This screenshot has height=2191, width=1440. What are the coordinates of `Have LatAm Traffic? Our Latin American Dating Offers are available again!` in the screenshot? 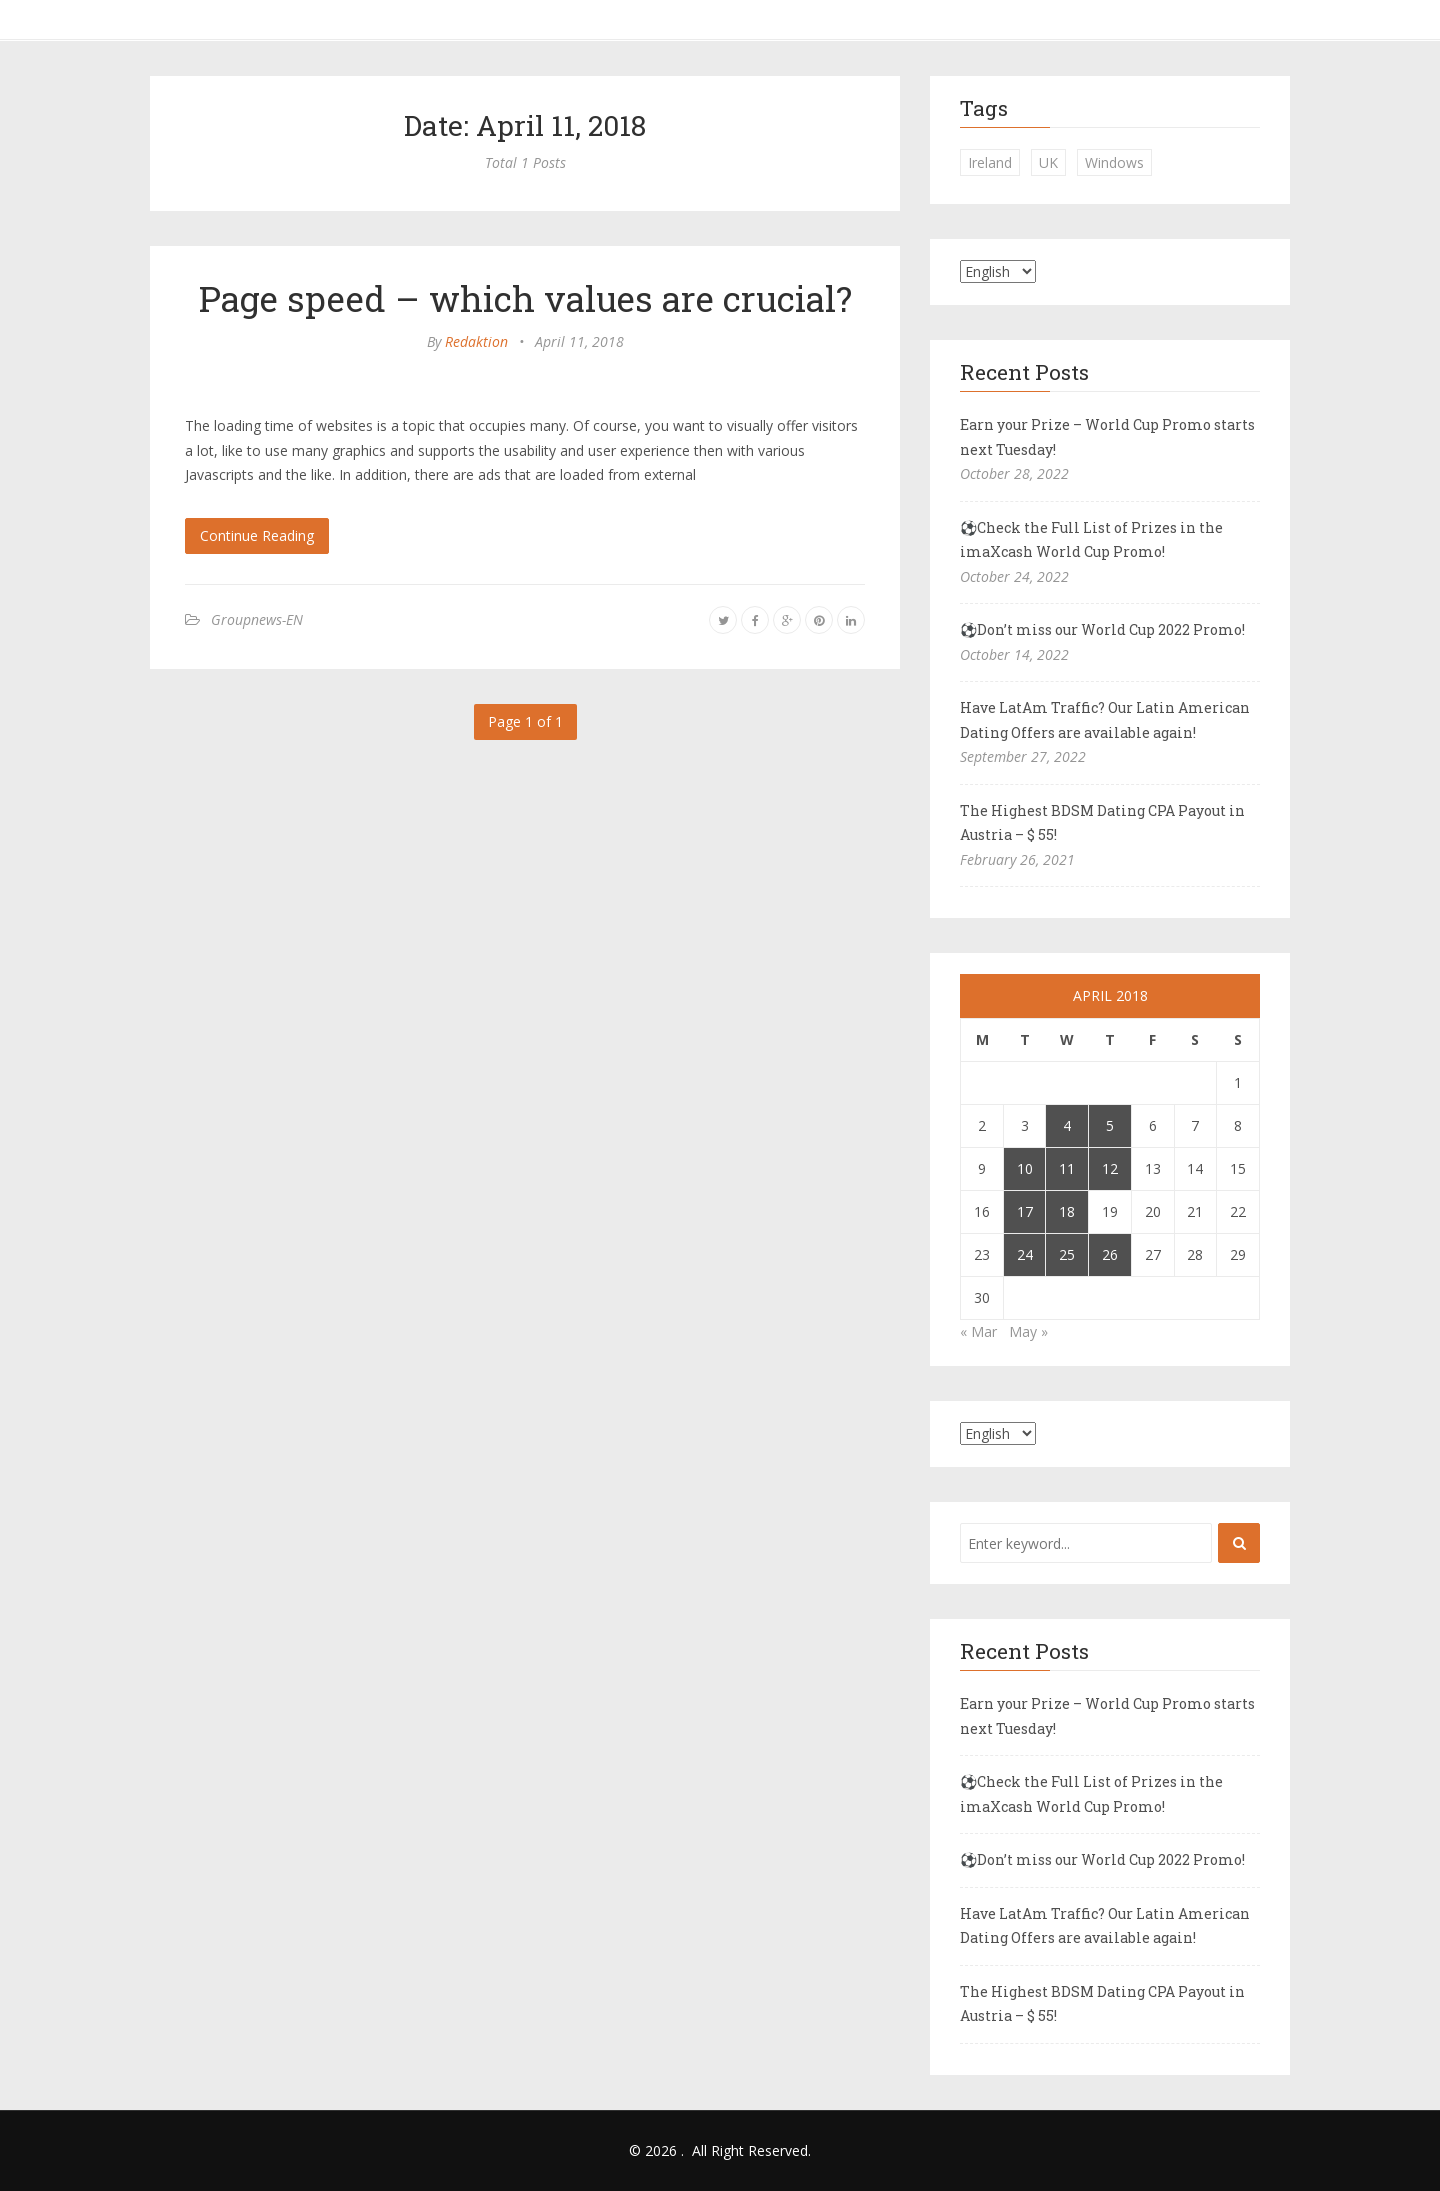 It's located at (1105, 720).